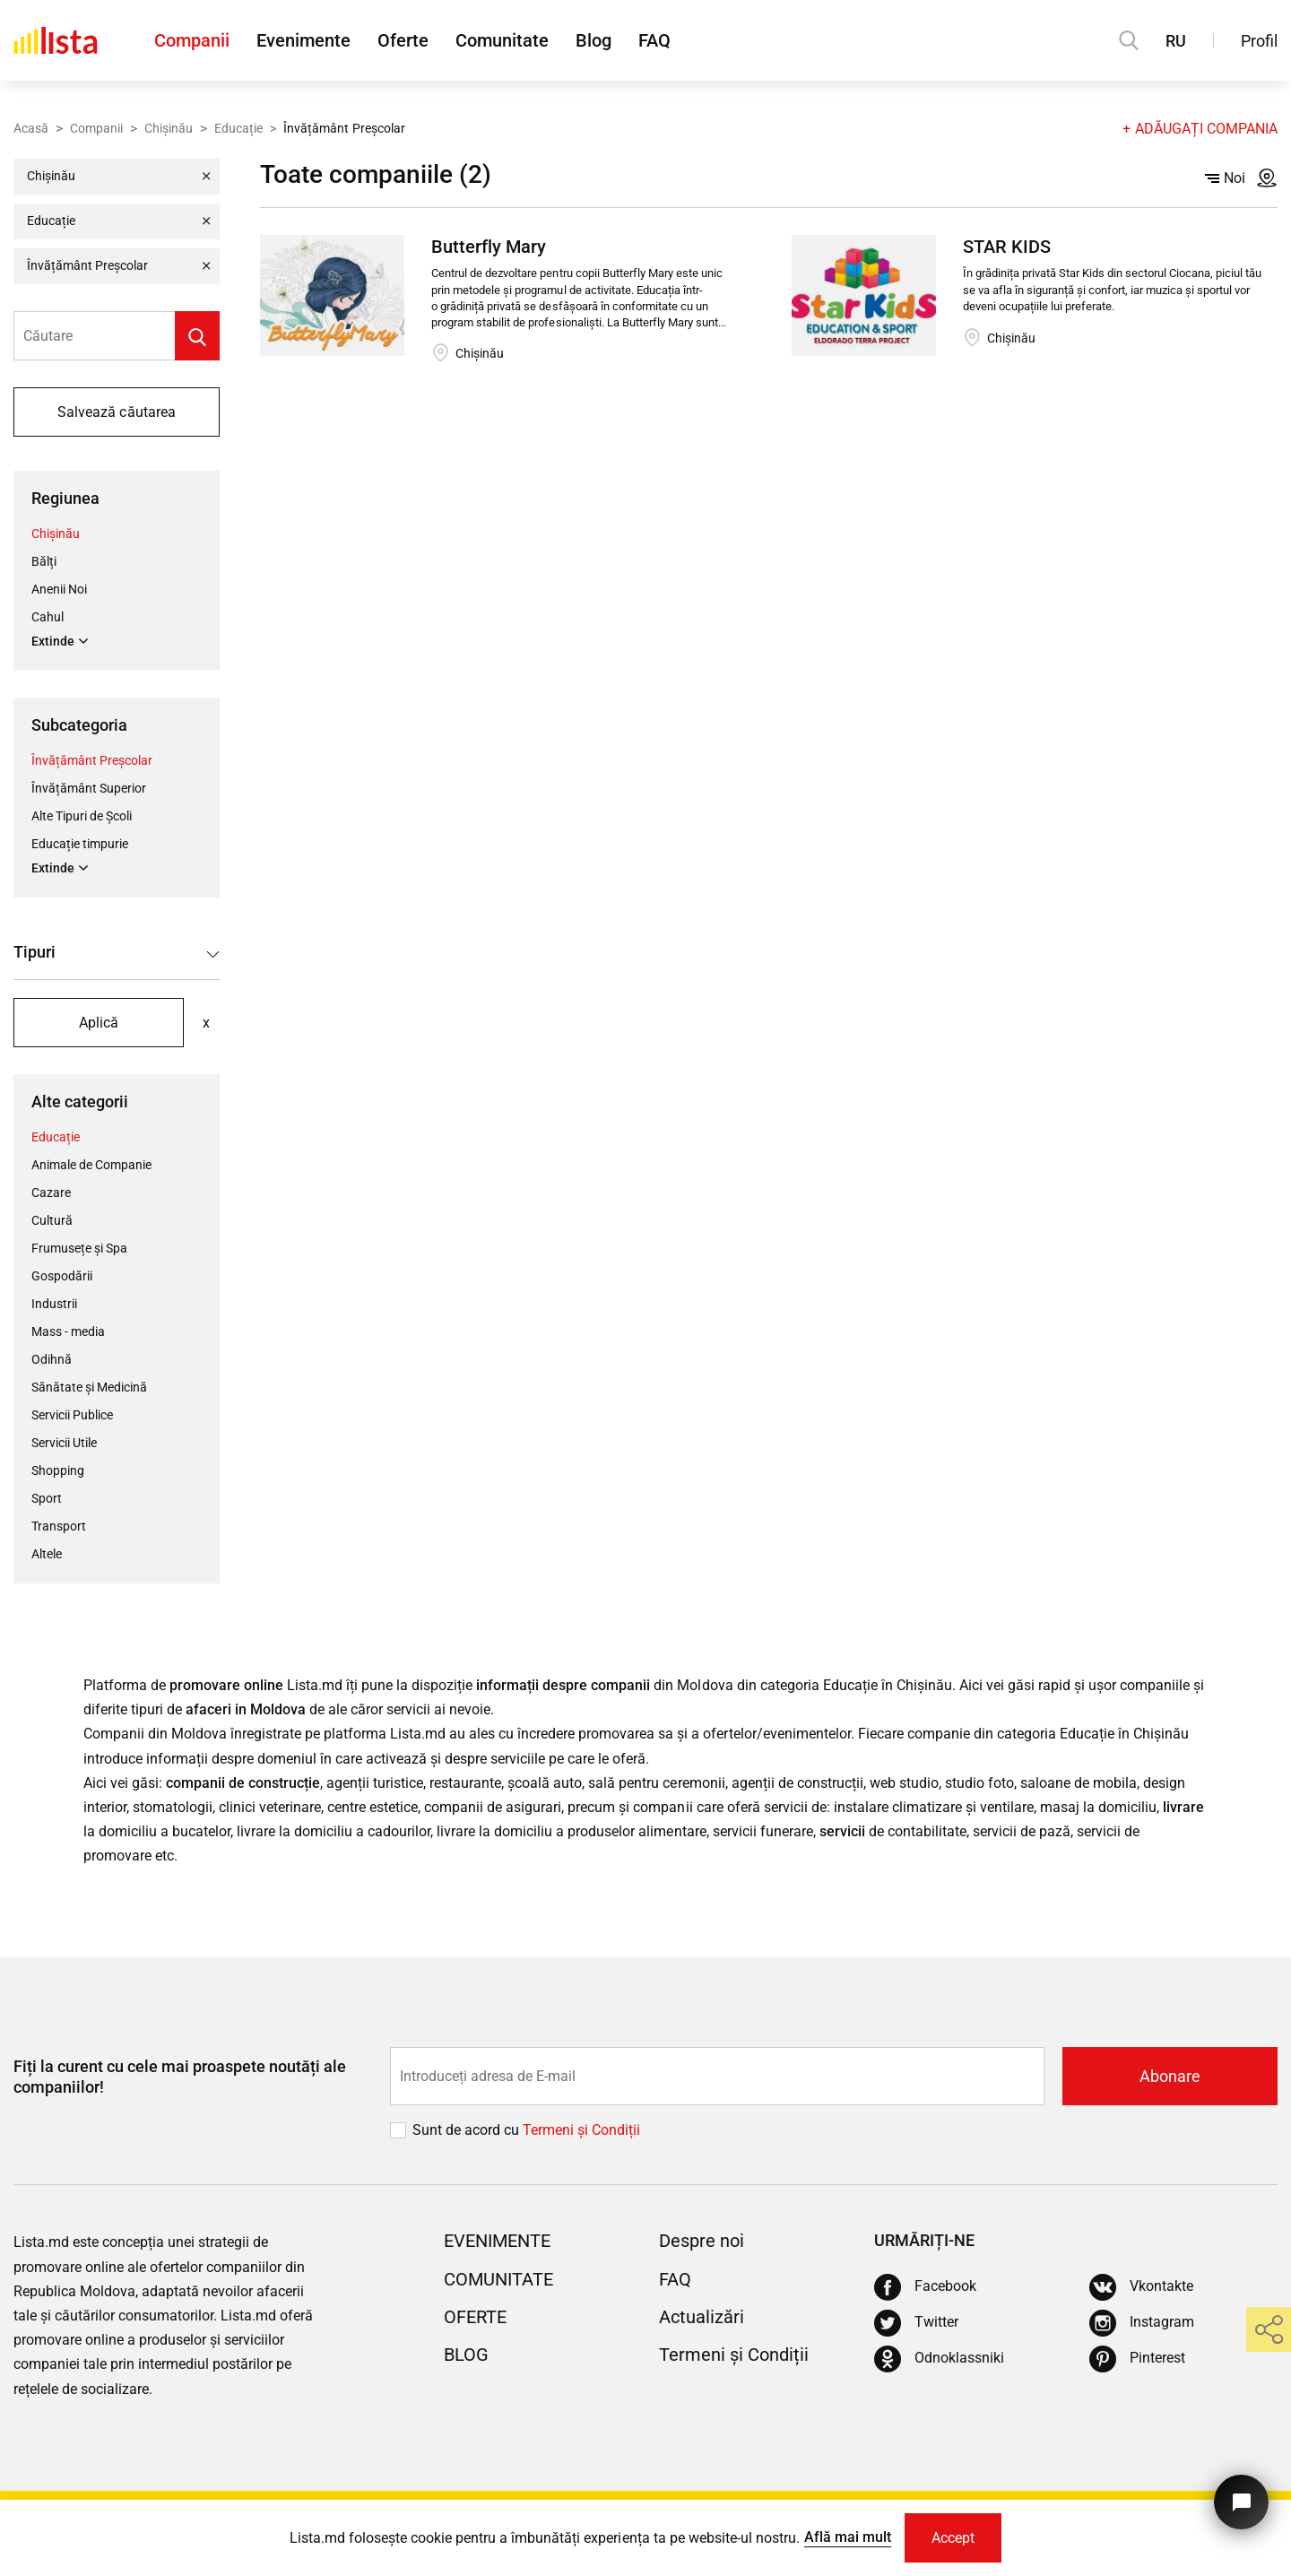  I want to click on Actualizări, so click(701, 2317).